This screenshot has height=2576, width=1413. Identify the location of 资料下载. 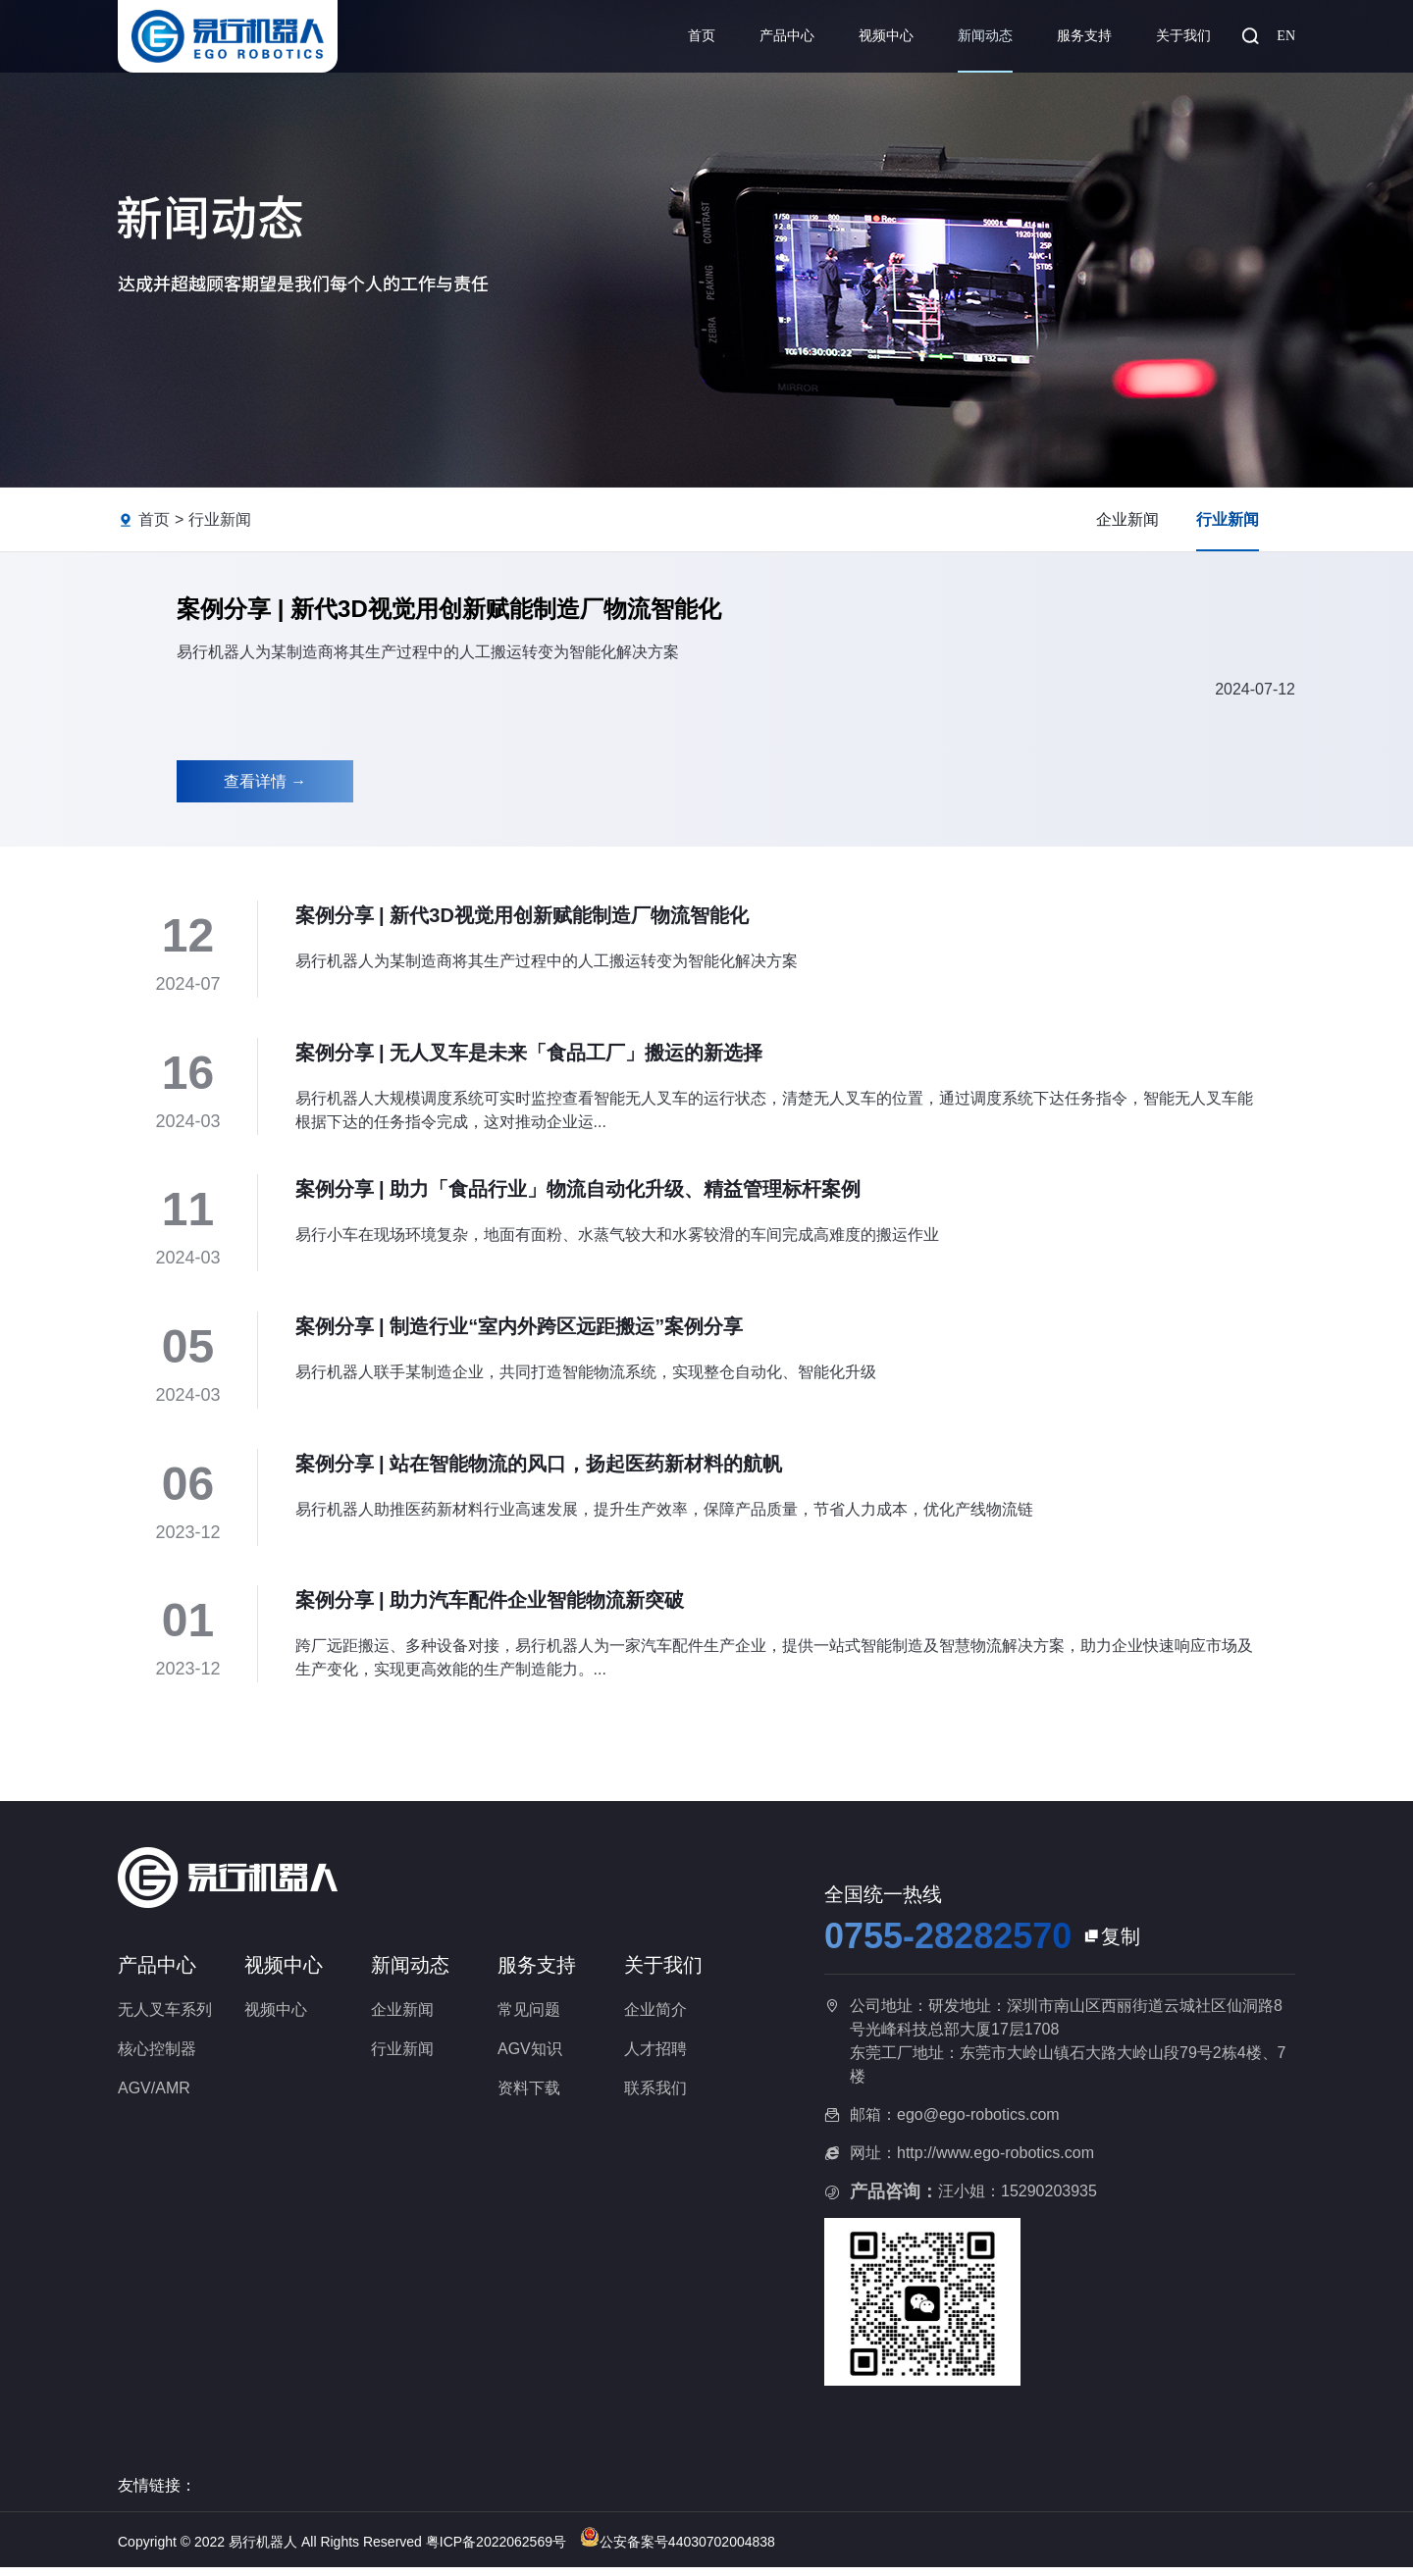
(528, 2095).